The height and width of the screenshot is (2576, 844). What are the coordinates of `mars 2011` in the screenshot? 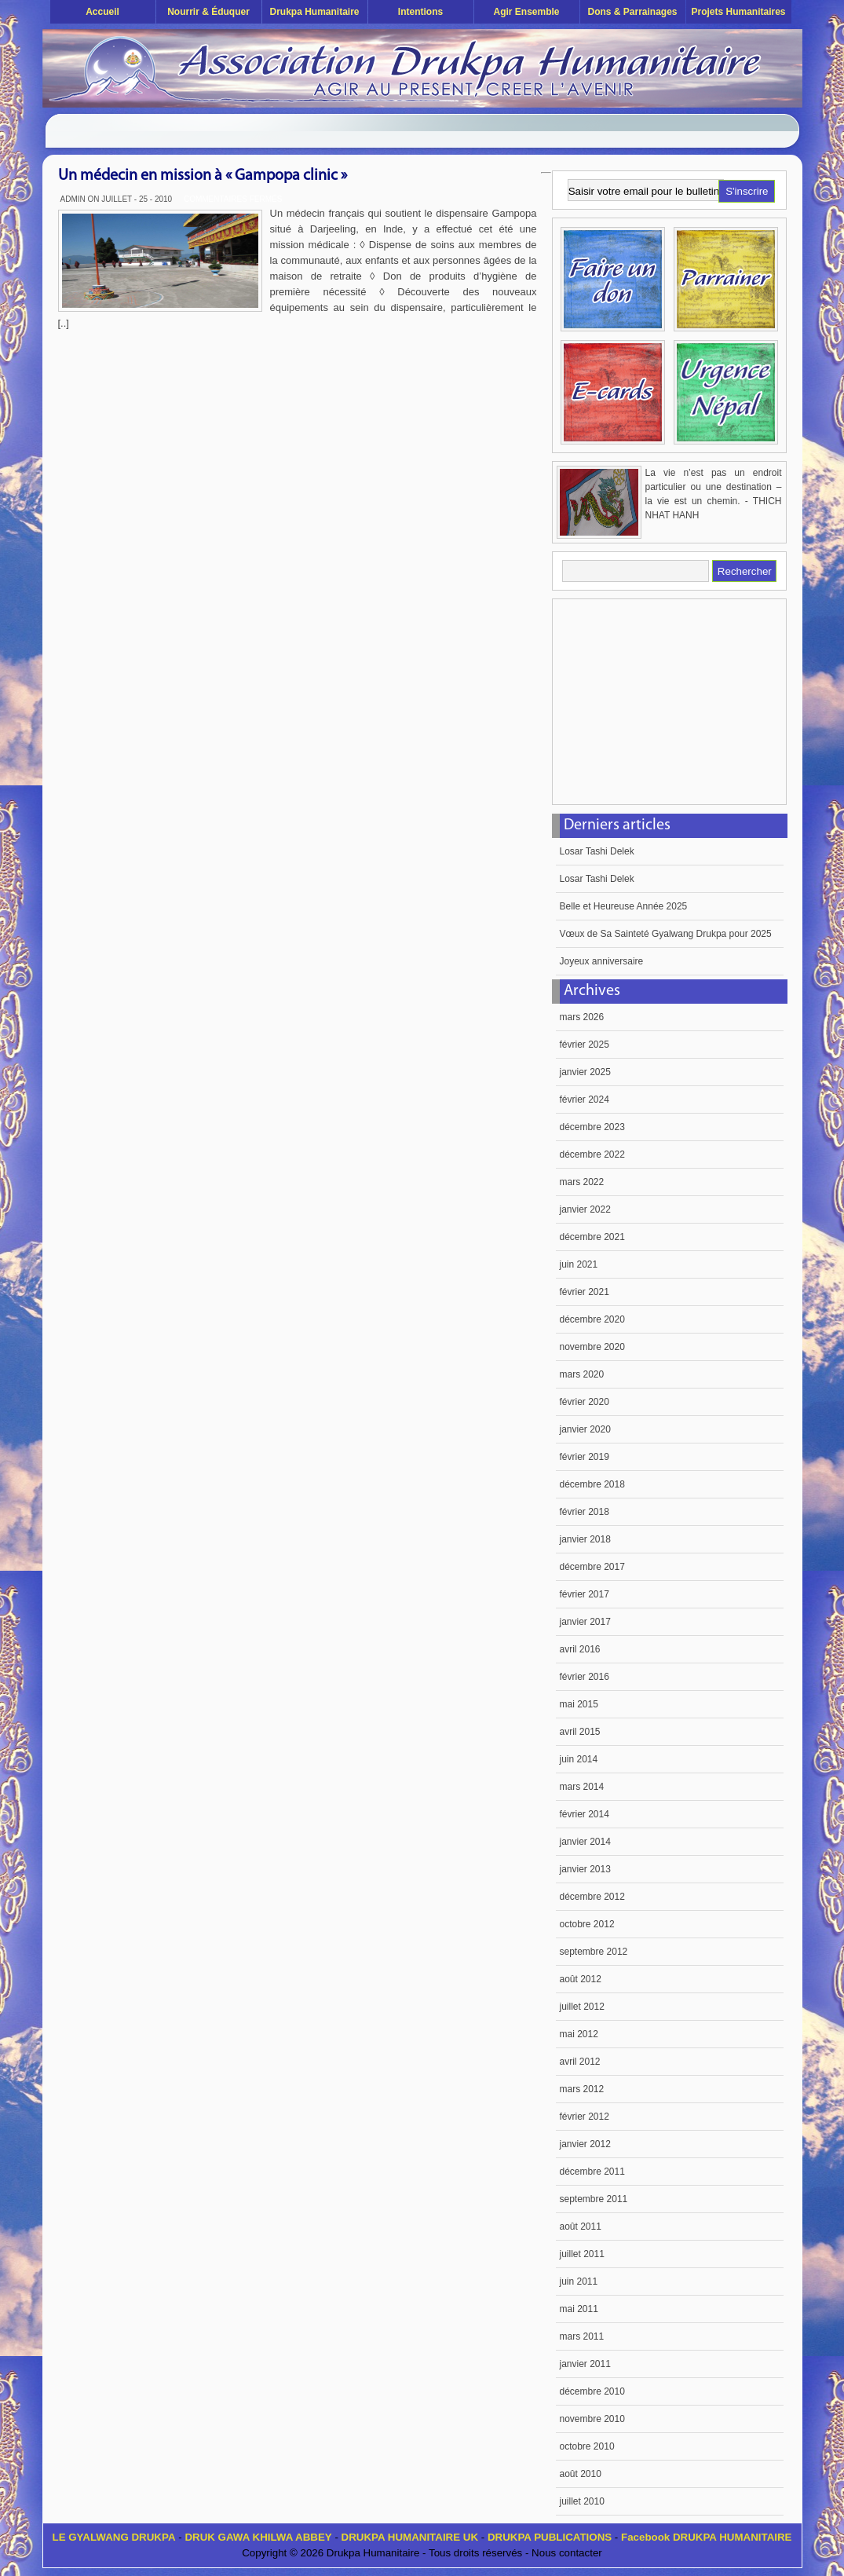 It's located at (582, 2336).